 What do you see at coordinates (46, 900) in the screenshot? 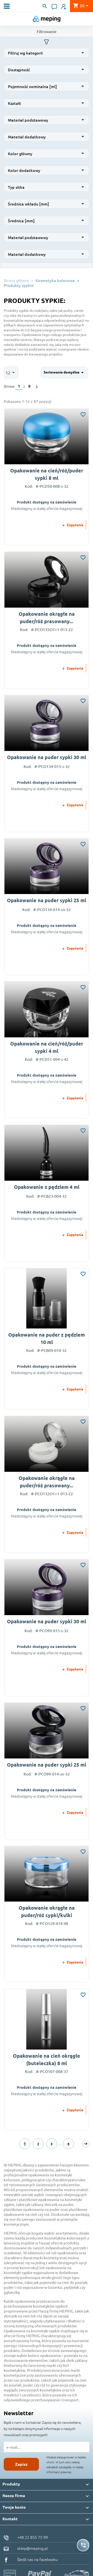
I see `Opakowanie na puder sypki 25 ml` at bounding box center [46, 900].